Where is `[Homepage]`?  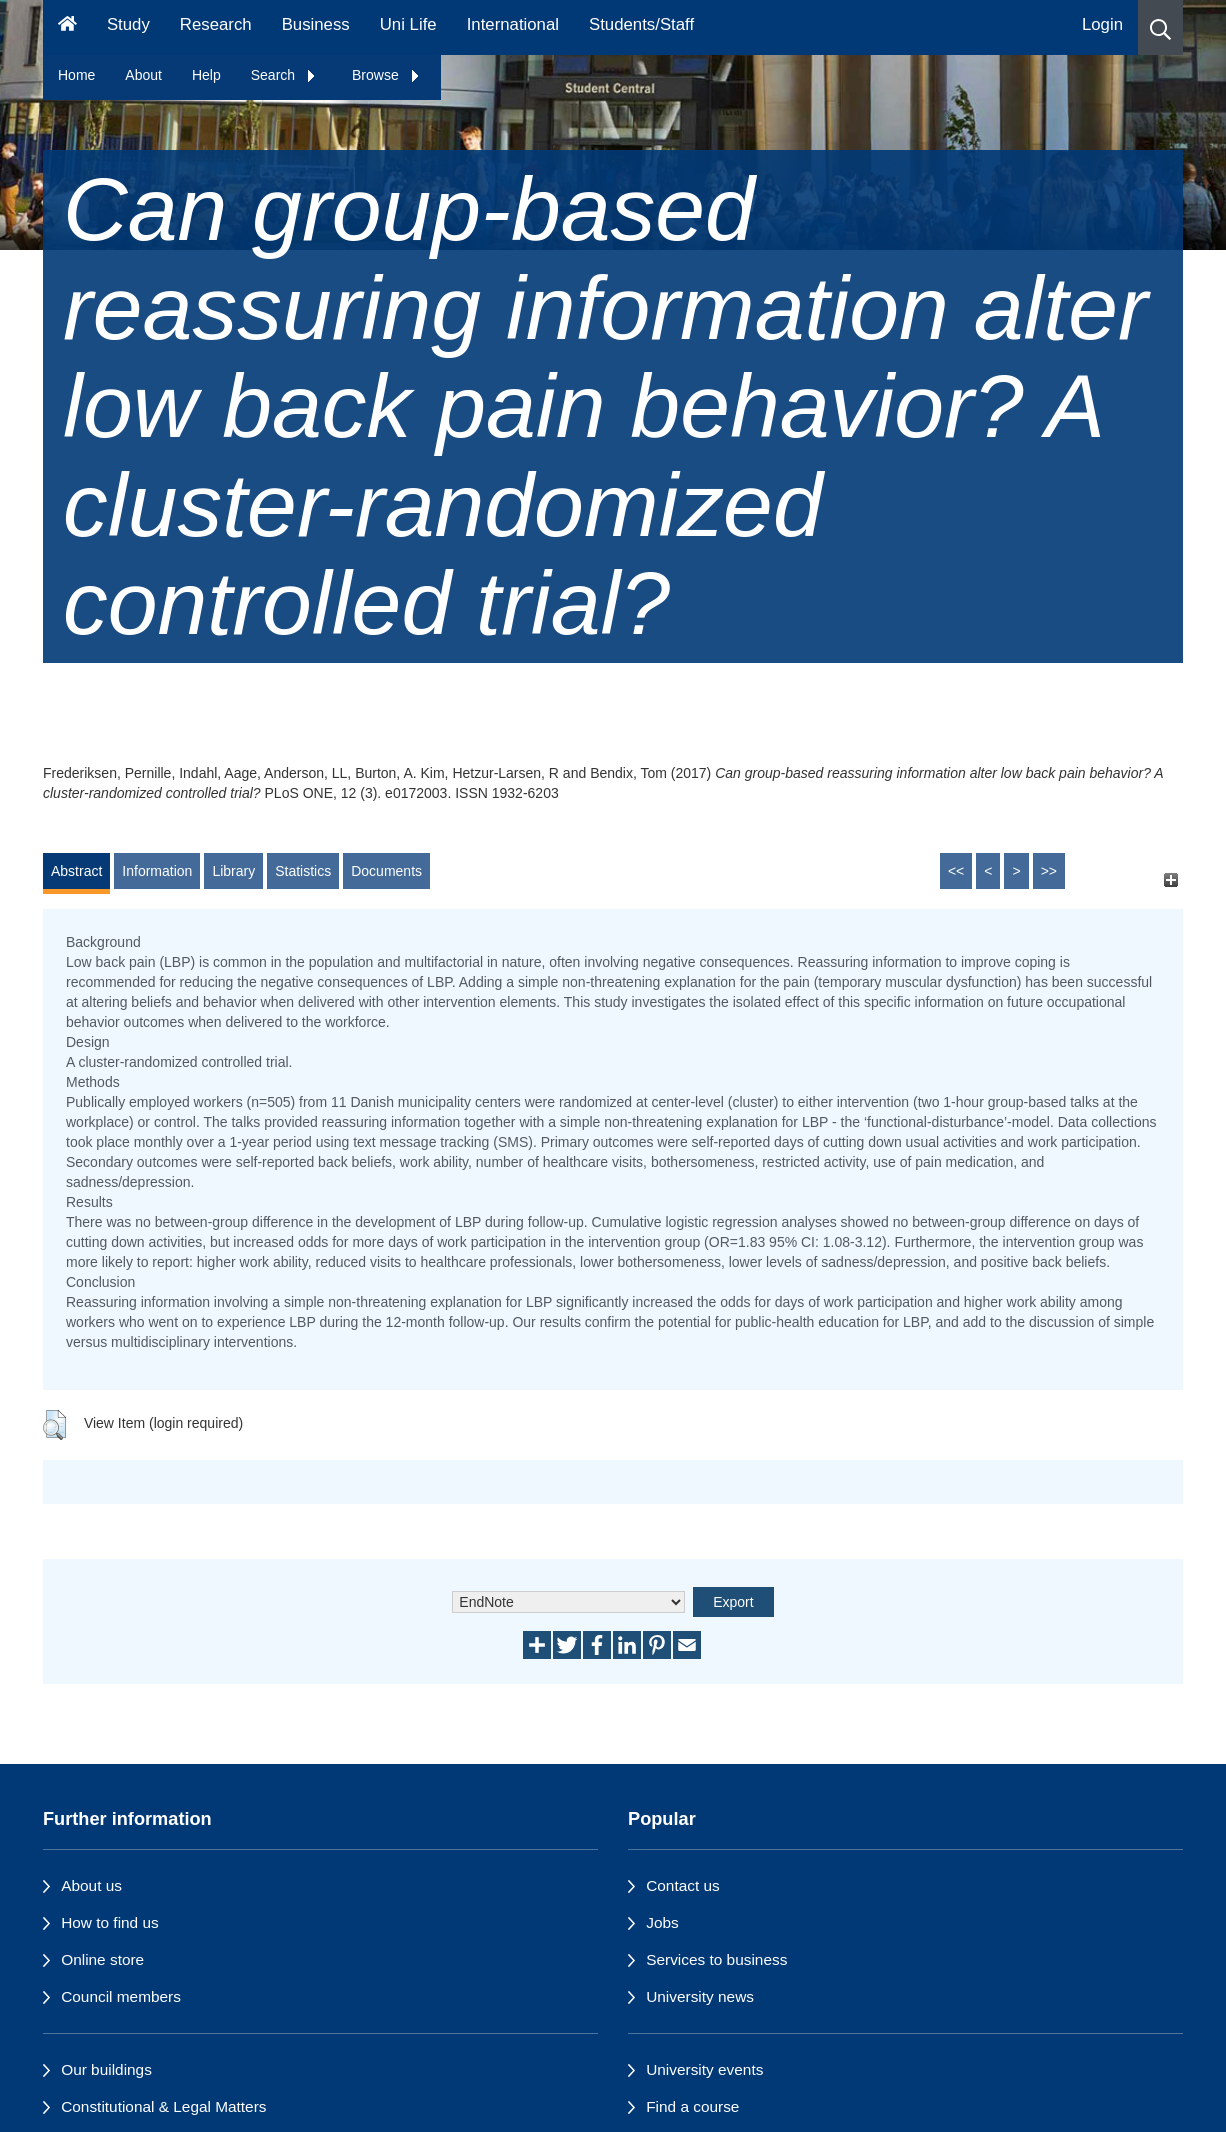
[Homepage] is located at coordinates (67, 27).